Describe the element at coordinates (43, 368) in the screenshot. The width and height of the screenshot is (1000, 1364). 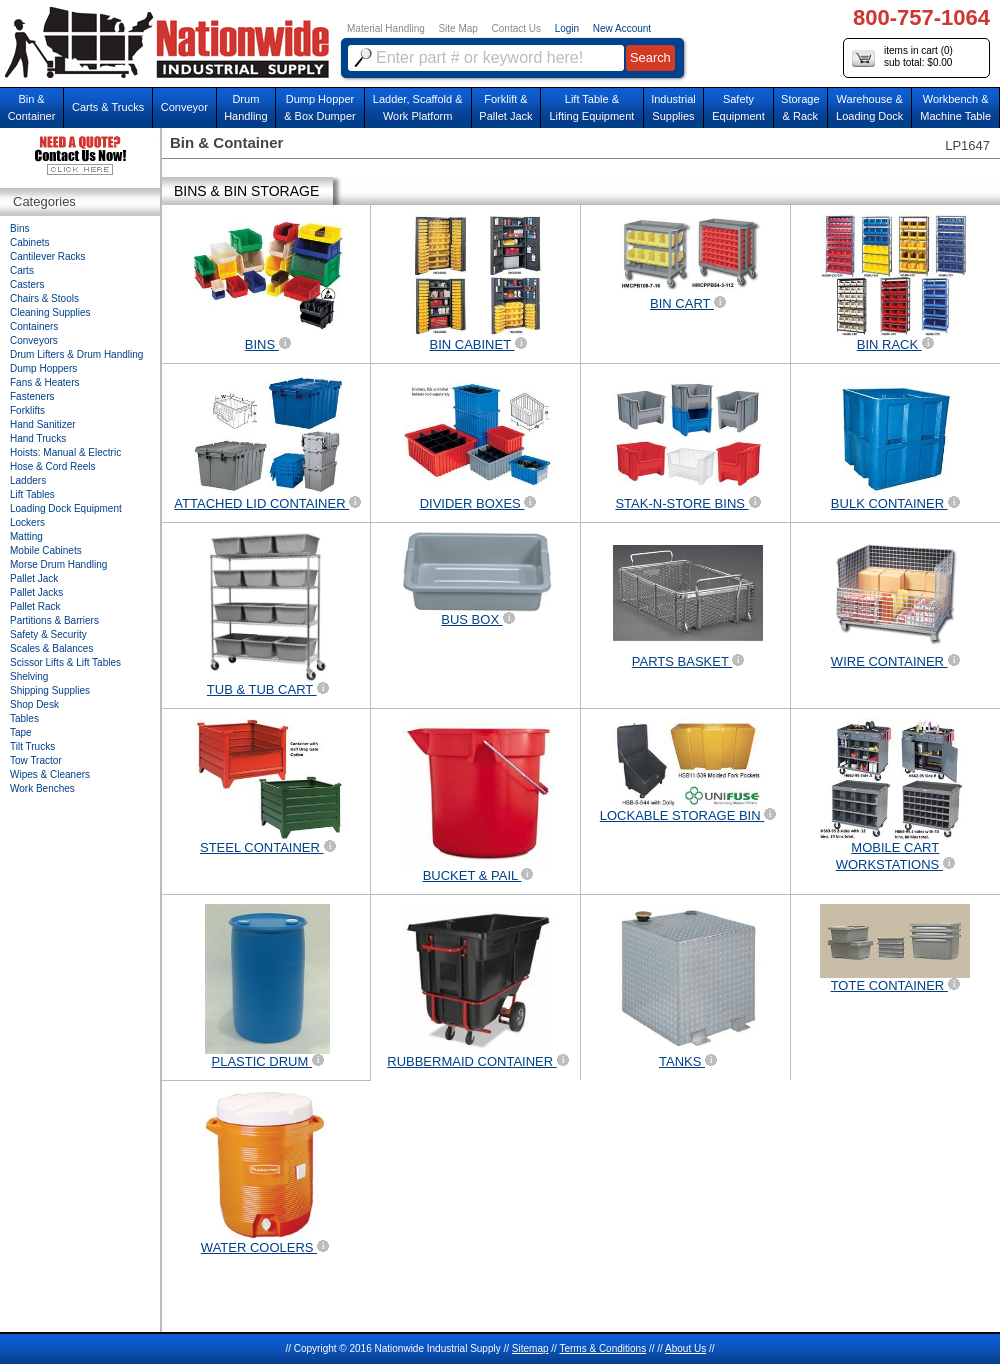
I see `Dump Hoppers` at that location.